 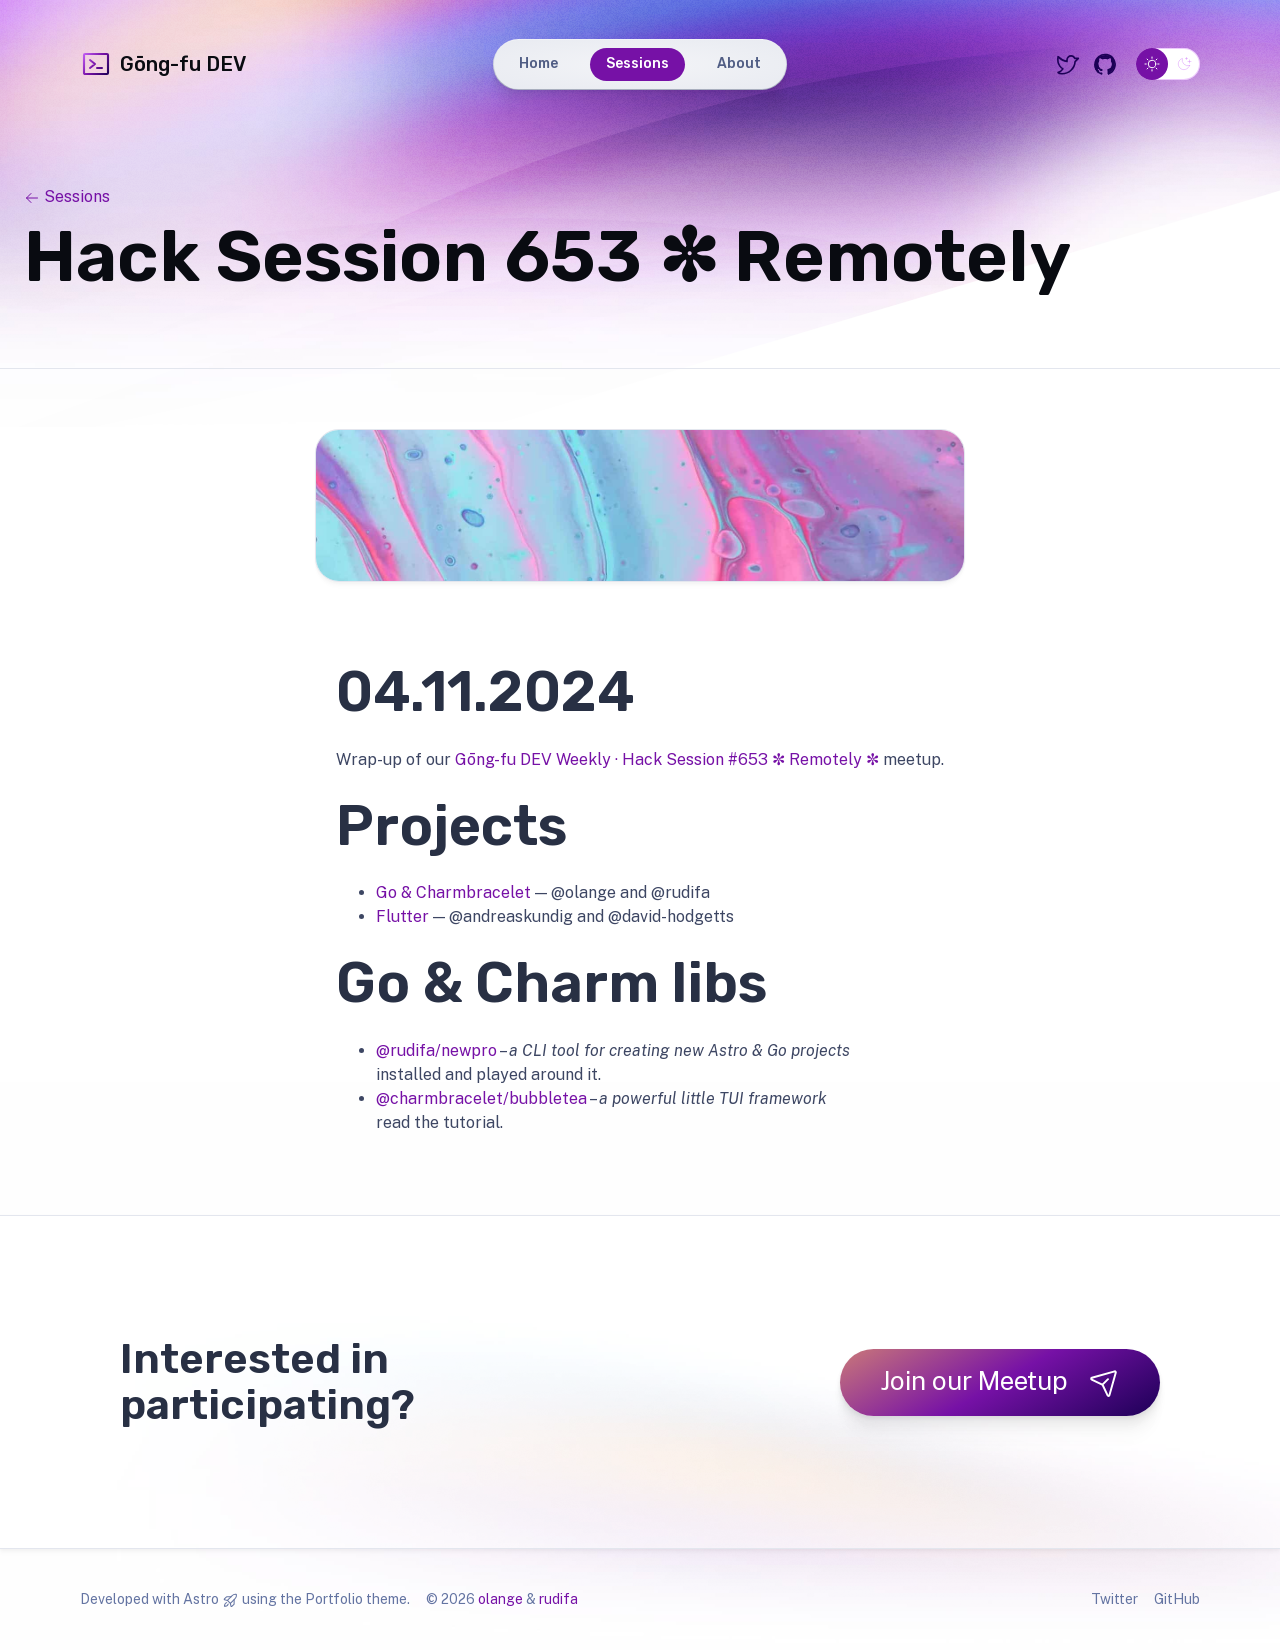 What do you see at coordinates (453, 892) in the screenshot?
I see `Go & Charmbracelet` at bounding box center [453, 892].